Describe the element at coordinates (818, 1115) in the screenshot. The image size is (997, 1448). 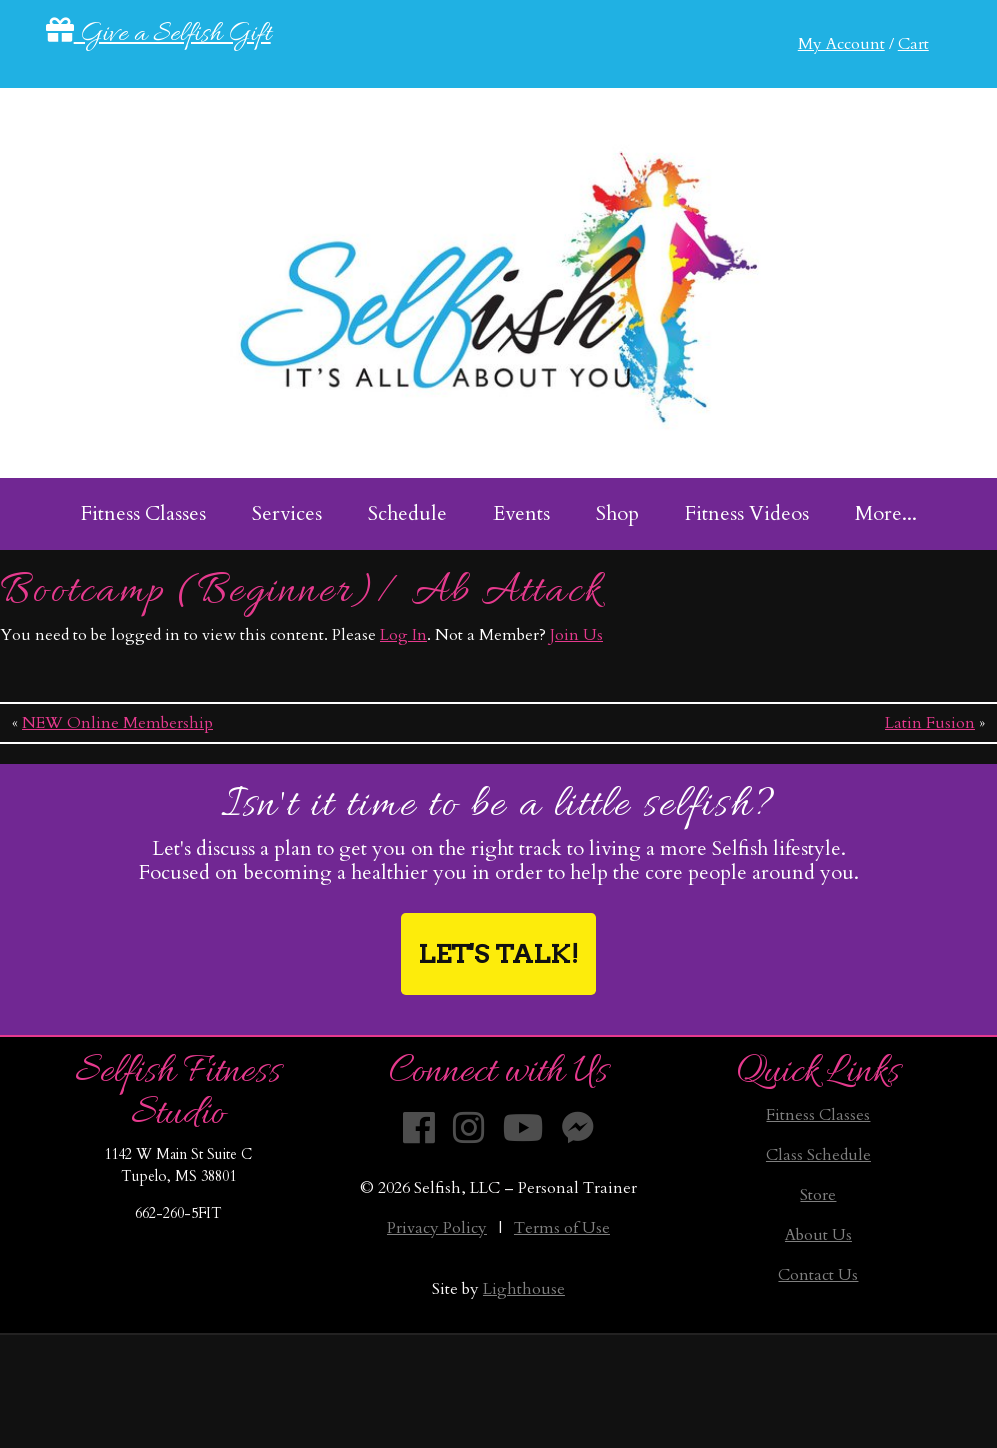
I see `Fitness Classes` at that location.